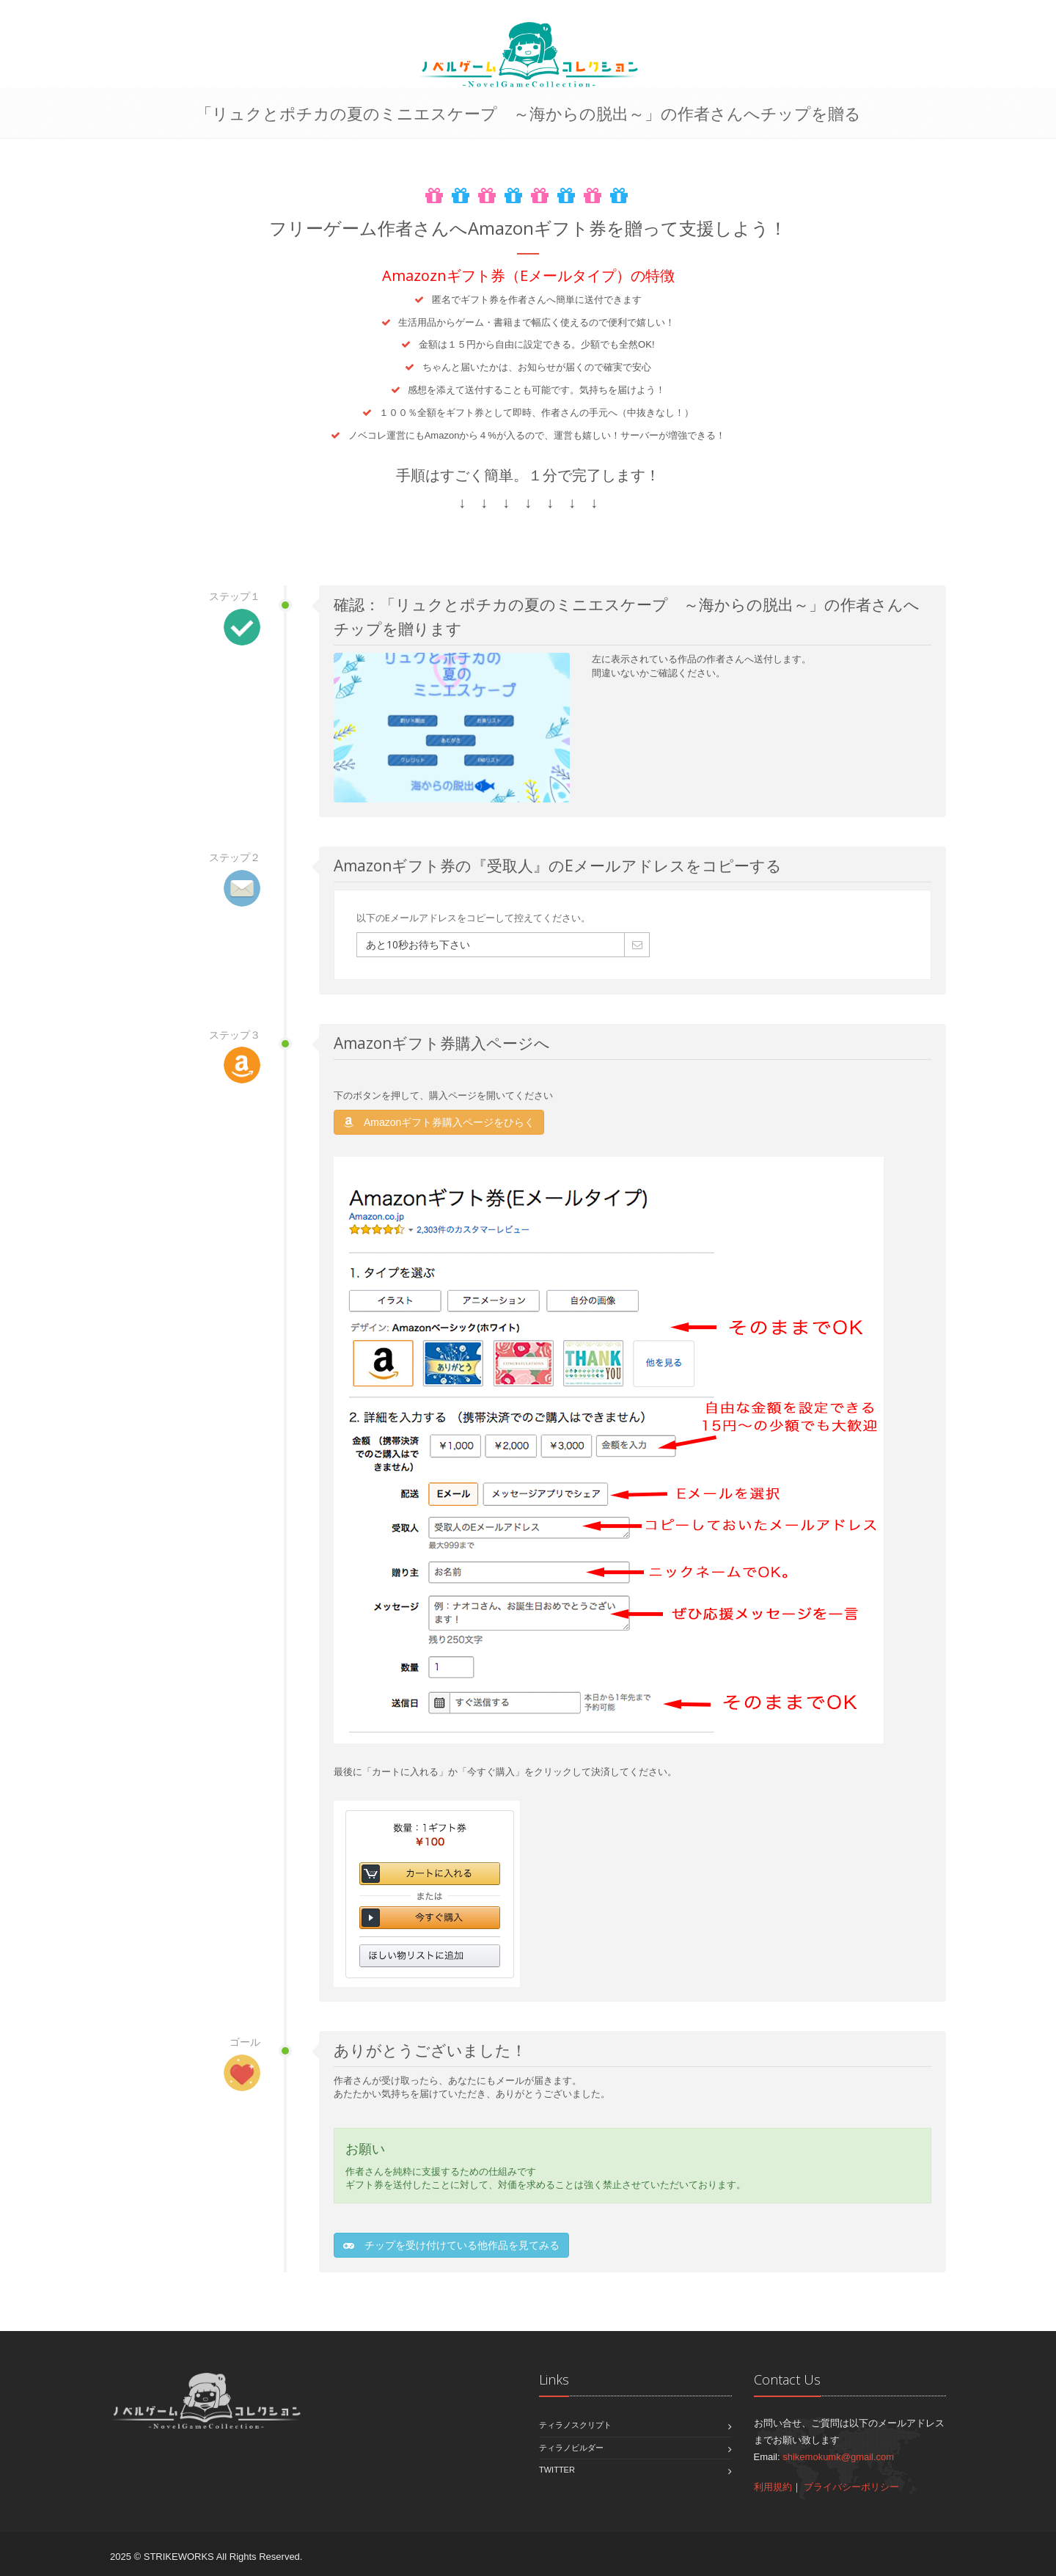 The image size is (1056, 2576). I want to click on チップを受け付けている他作品を見てみる, so click(451, 2245).